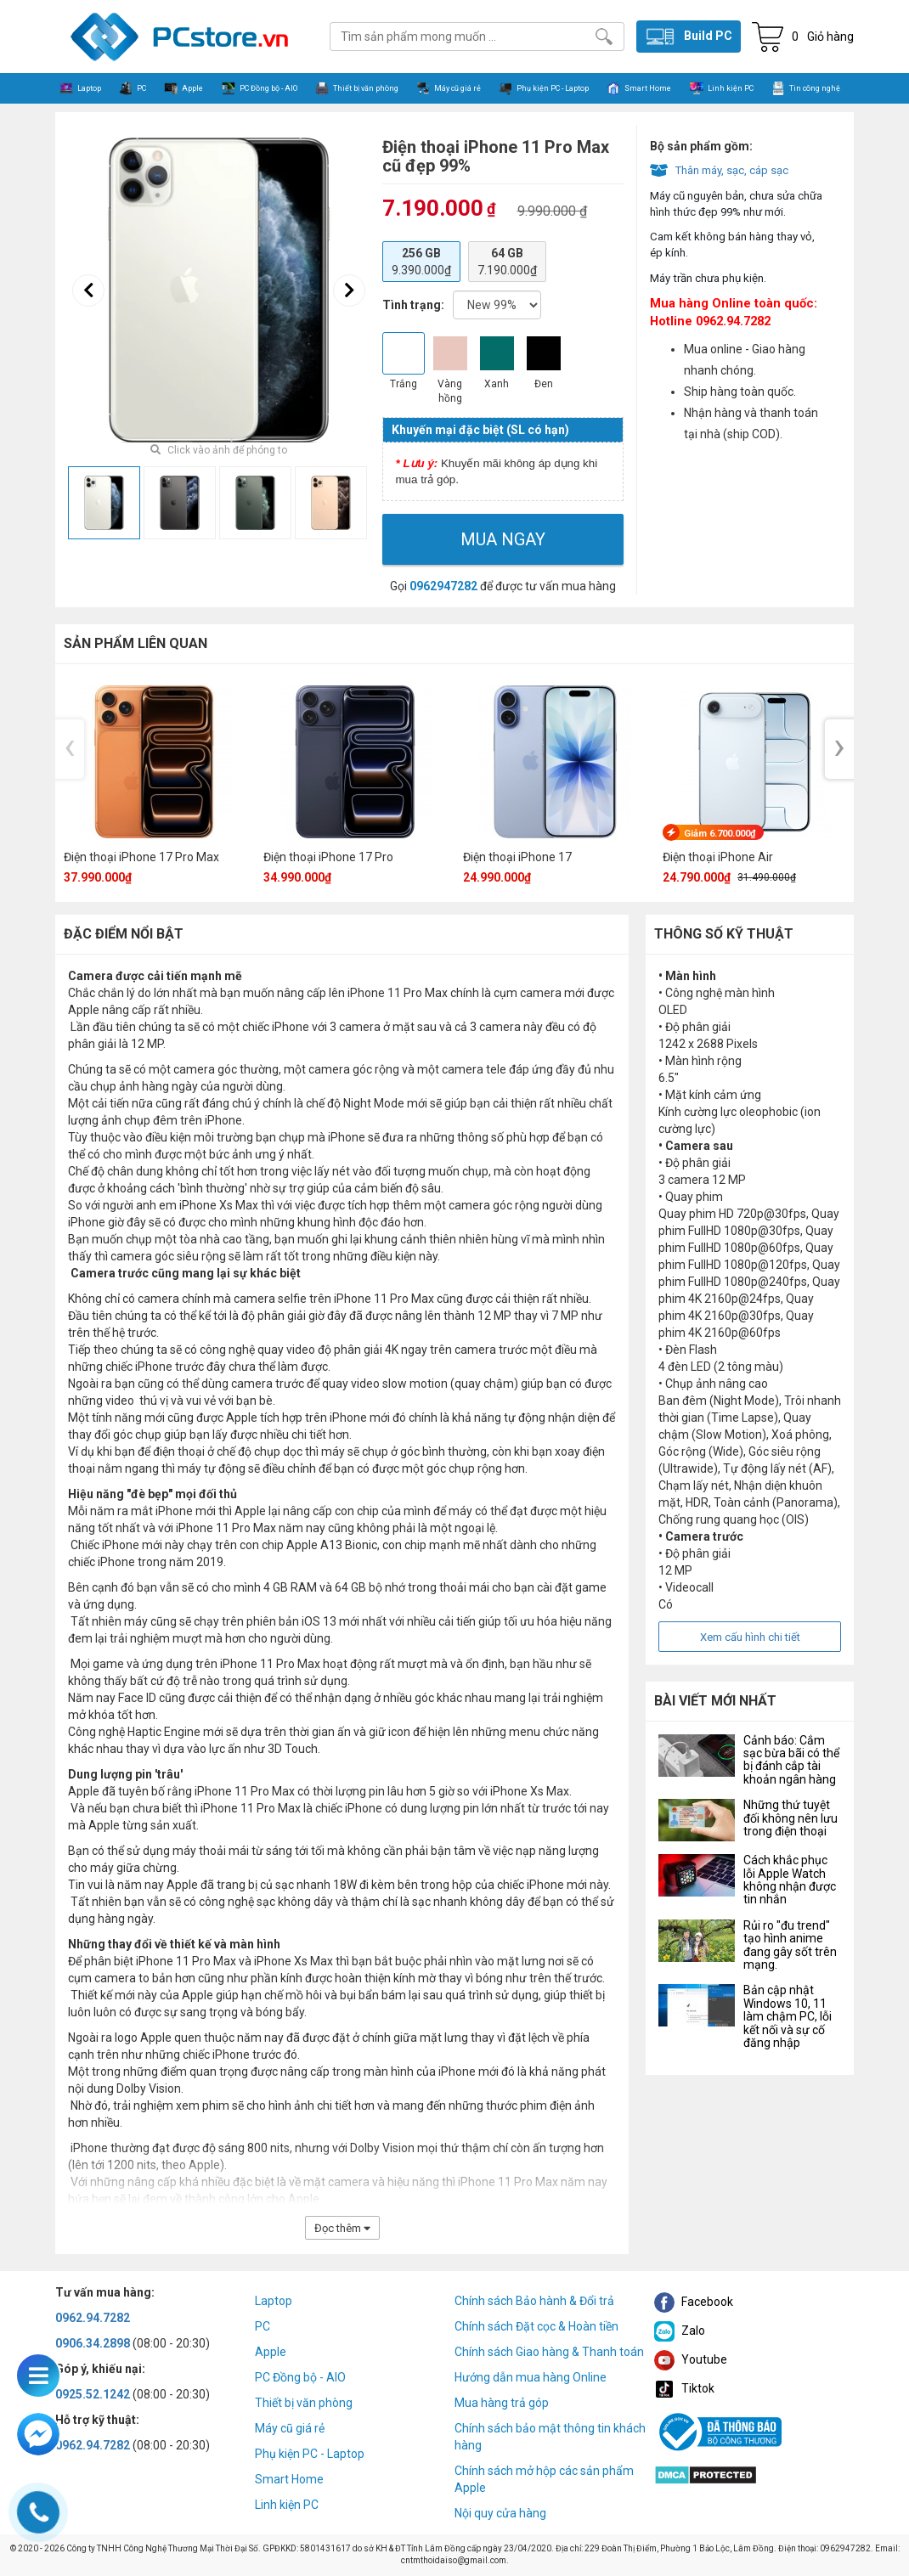 This screenshot has width=909, height=2576. What do you see at coordinates (549, 2352) in the screenshot?
I see `Chính sách Giao hàng & Thanh toán` at bounding box center [549, 2352].